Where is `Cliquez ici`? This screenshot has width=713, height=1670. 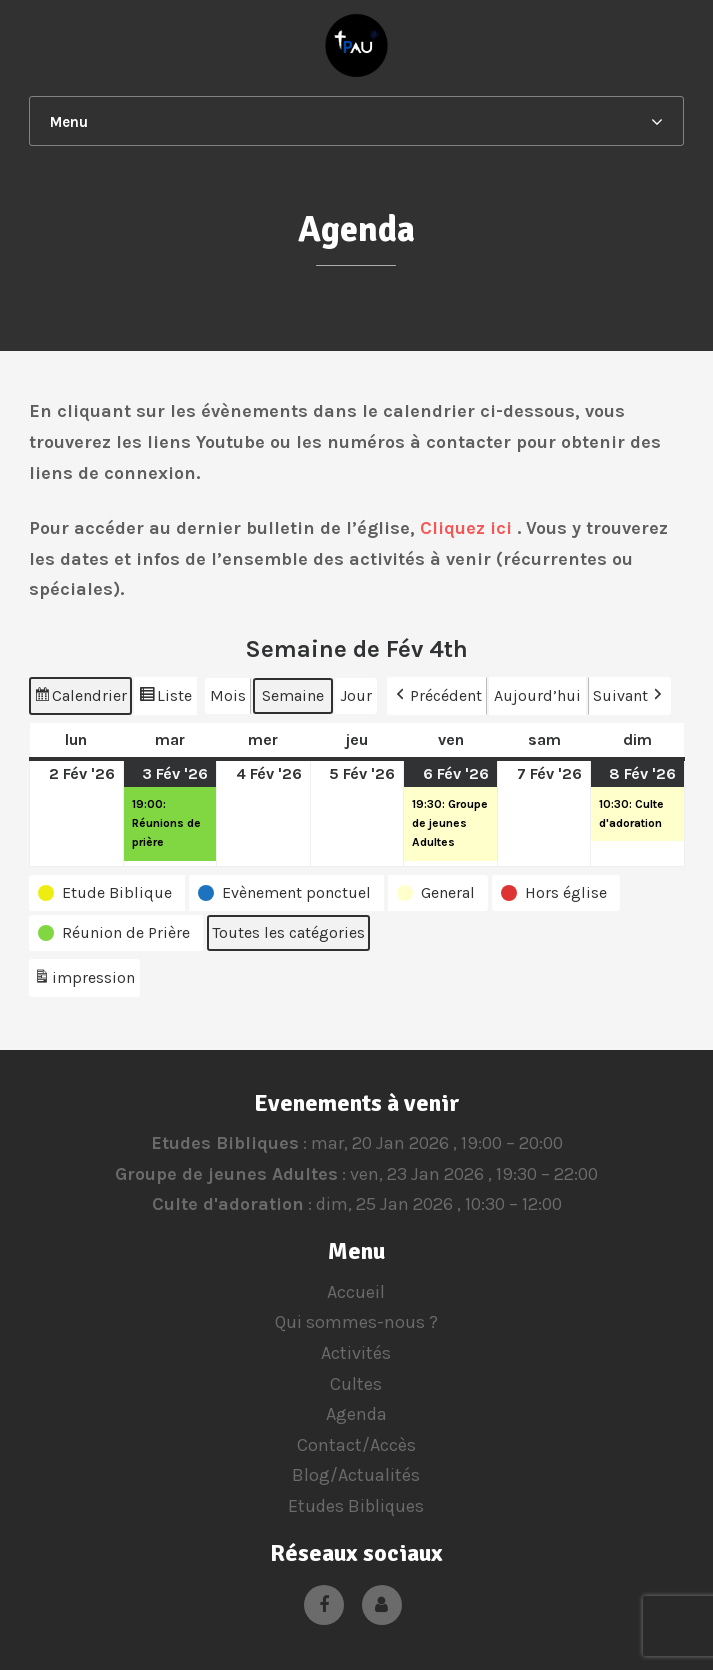 Cliquez ici is located at coordinates (466, 528).